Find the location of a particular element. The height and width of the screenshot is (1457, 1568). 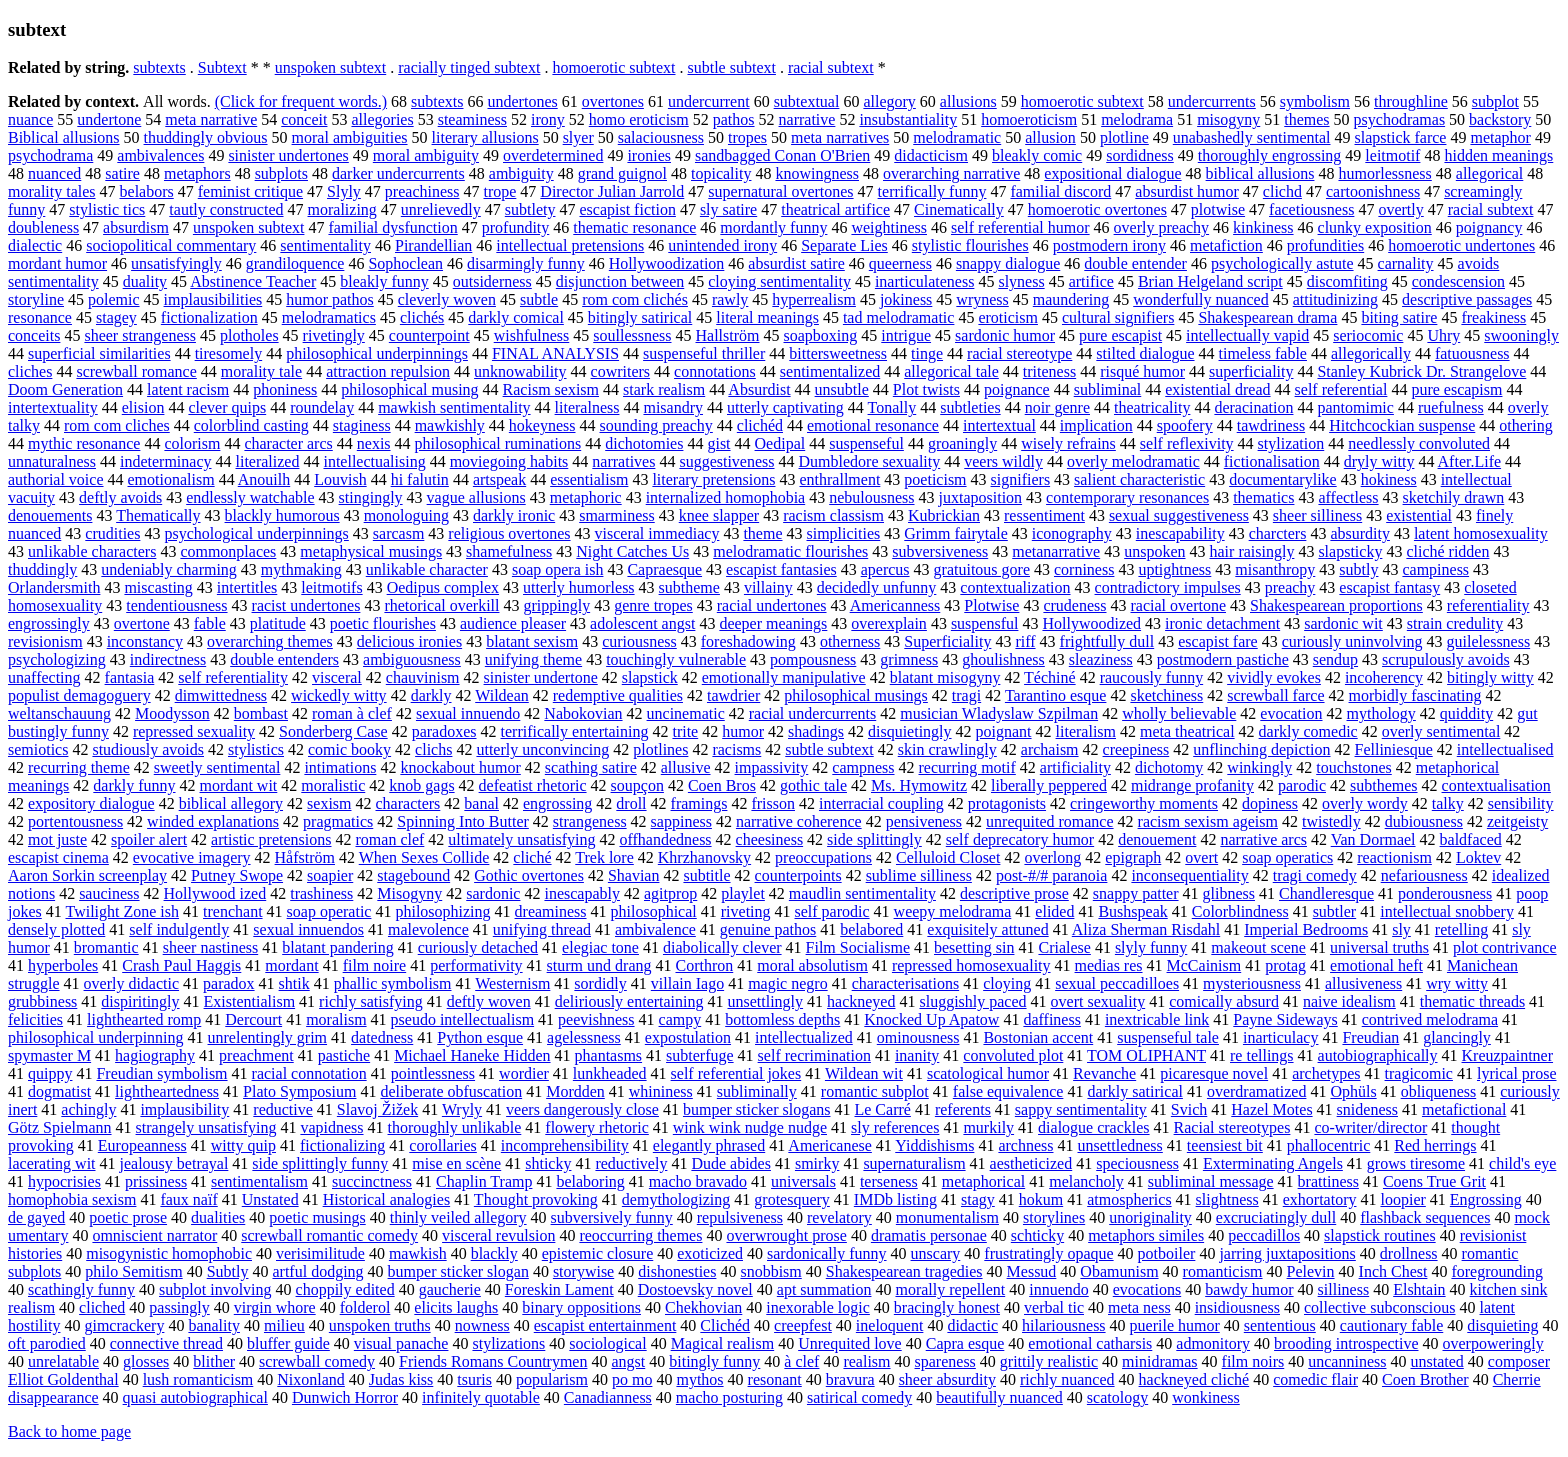

cliches is located at coordinates (30, 371).